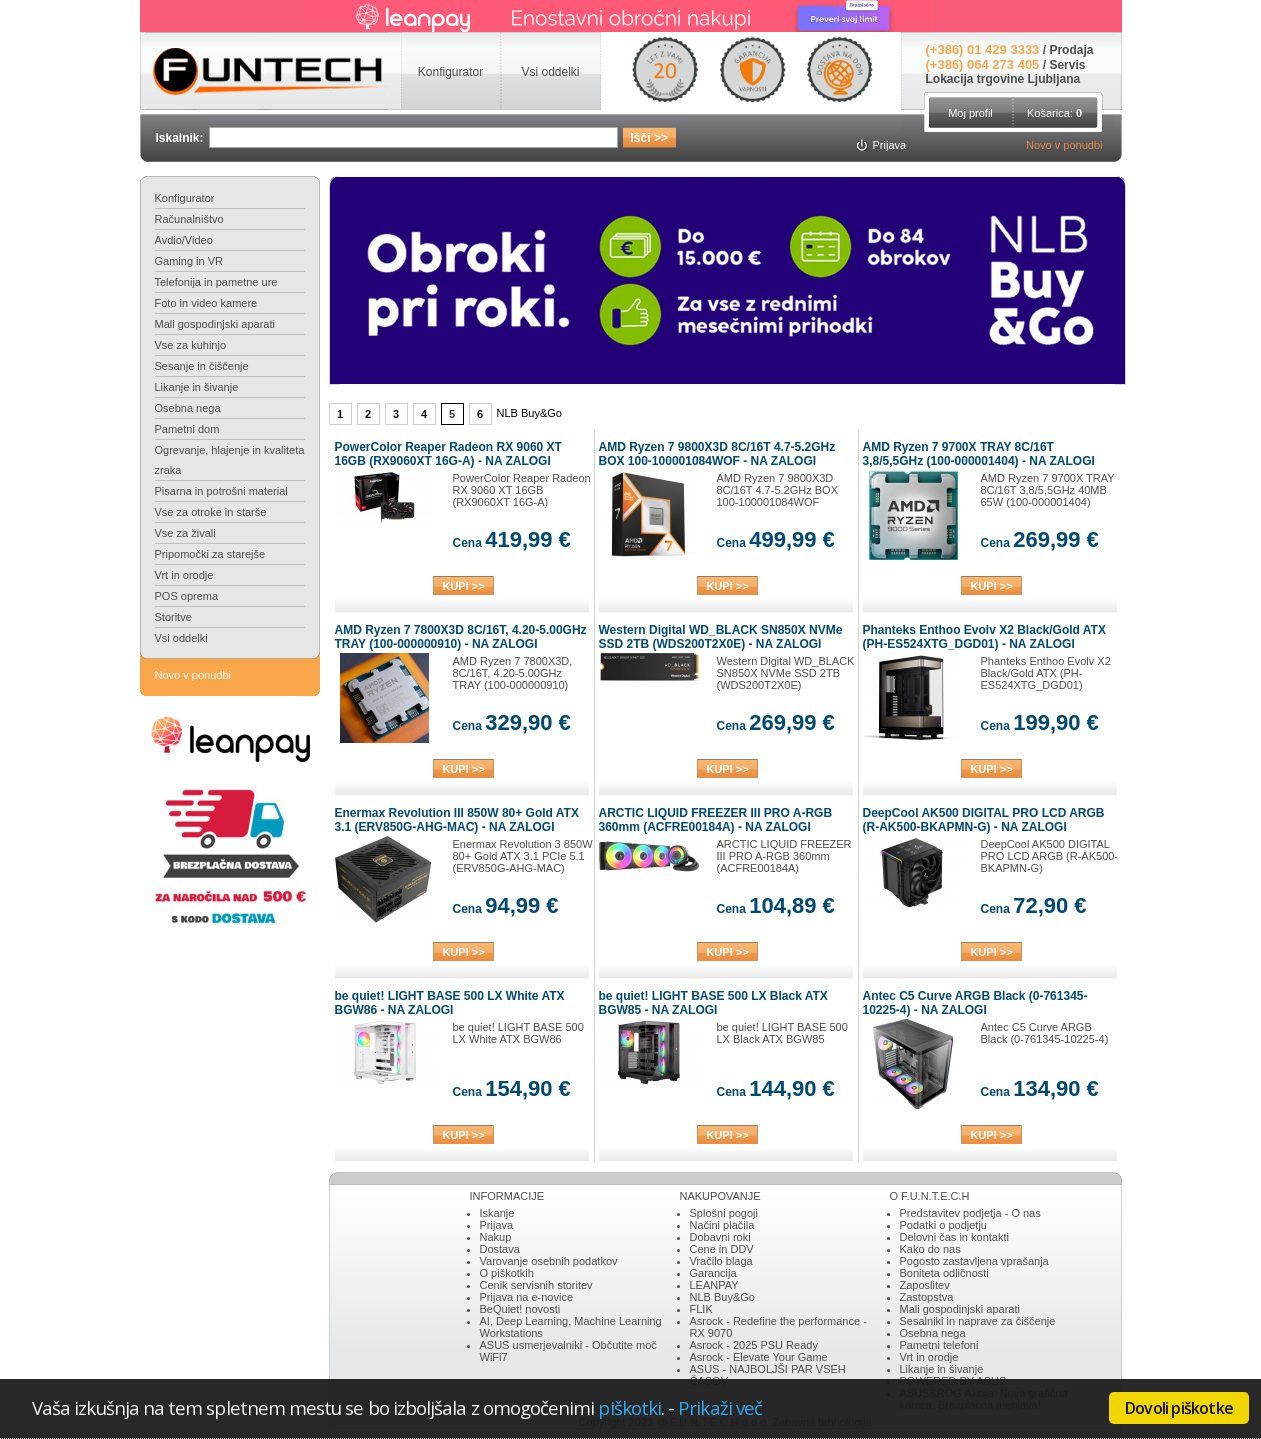 This screenshot has height=1439, width=1261. Describe the element at coordinates (507, 1273) in the screenshot. I see `O piškotkih` at that location.